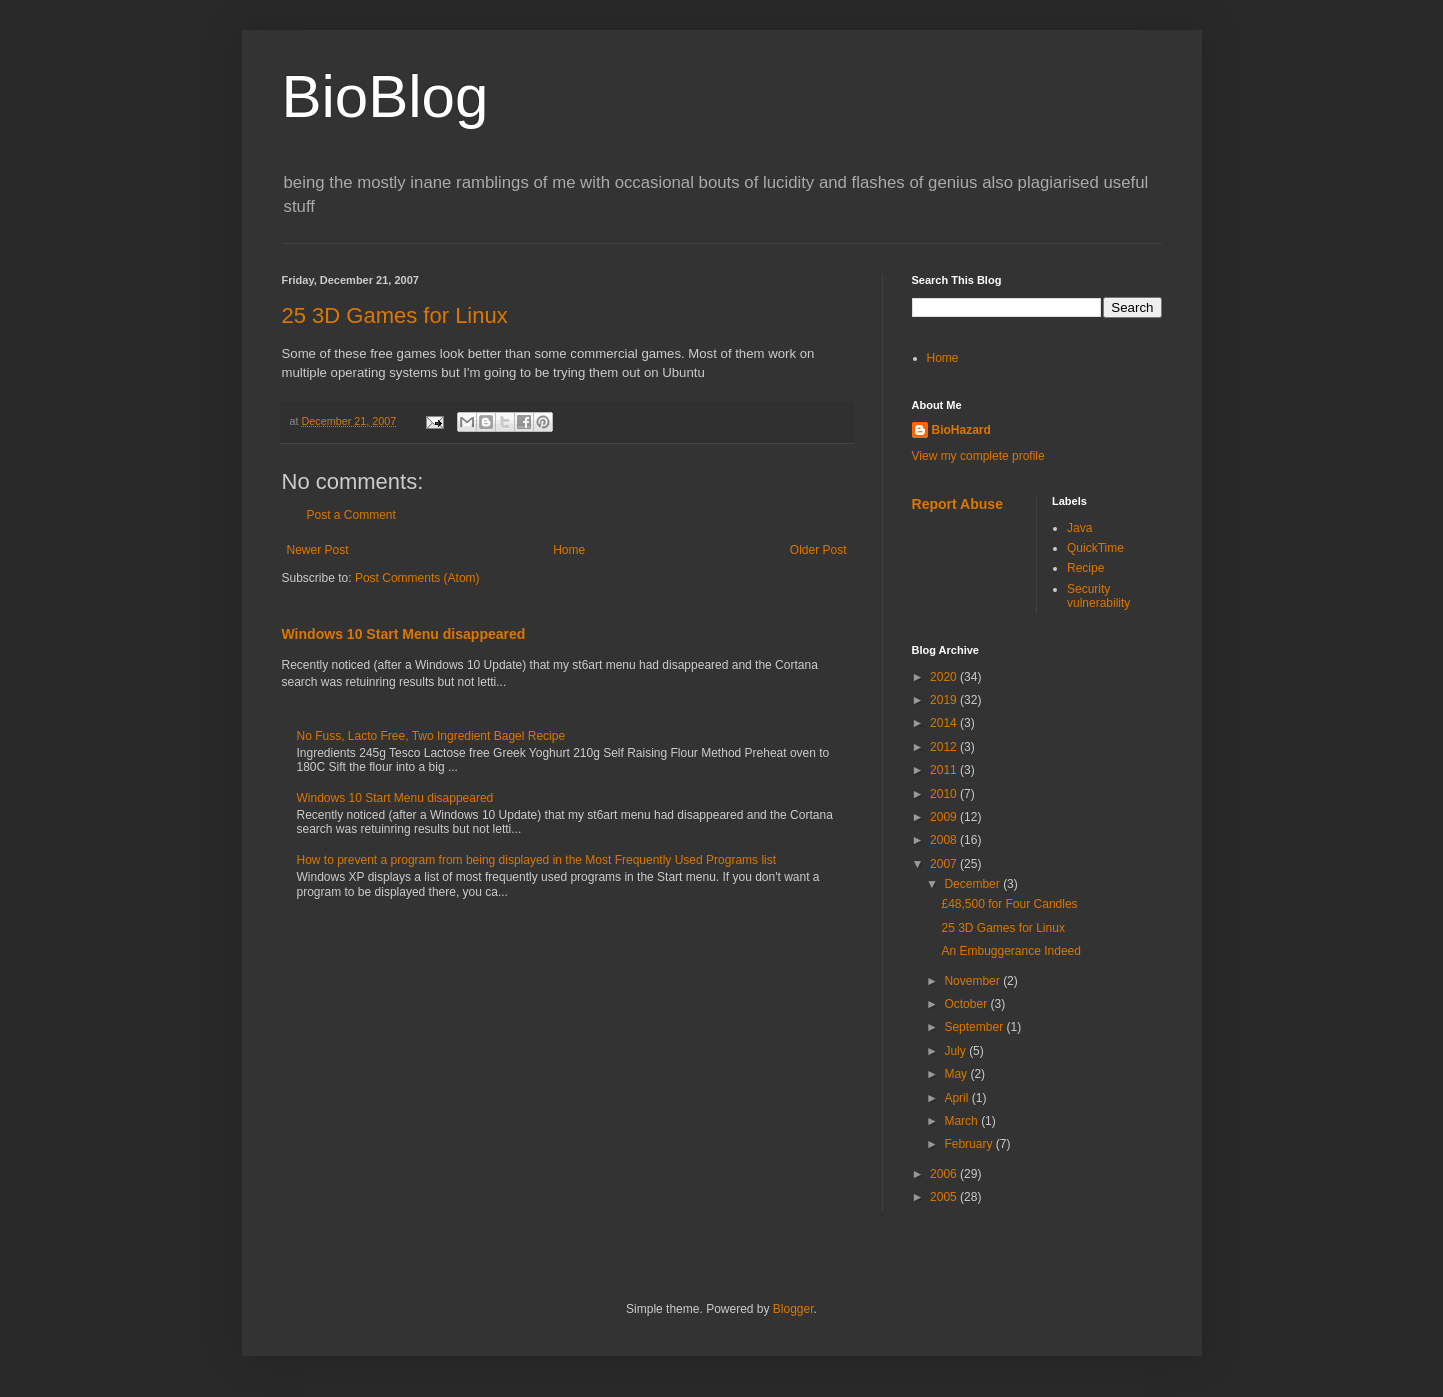 The image size is (1443, 1397). Describe the element at coordinates (945, 723) in the screenshot. I see `2014` at that location.